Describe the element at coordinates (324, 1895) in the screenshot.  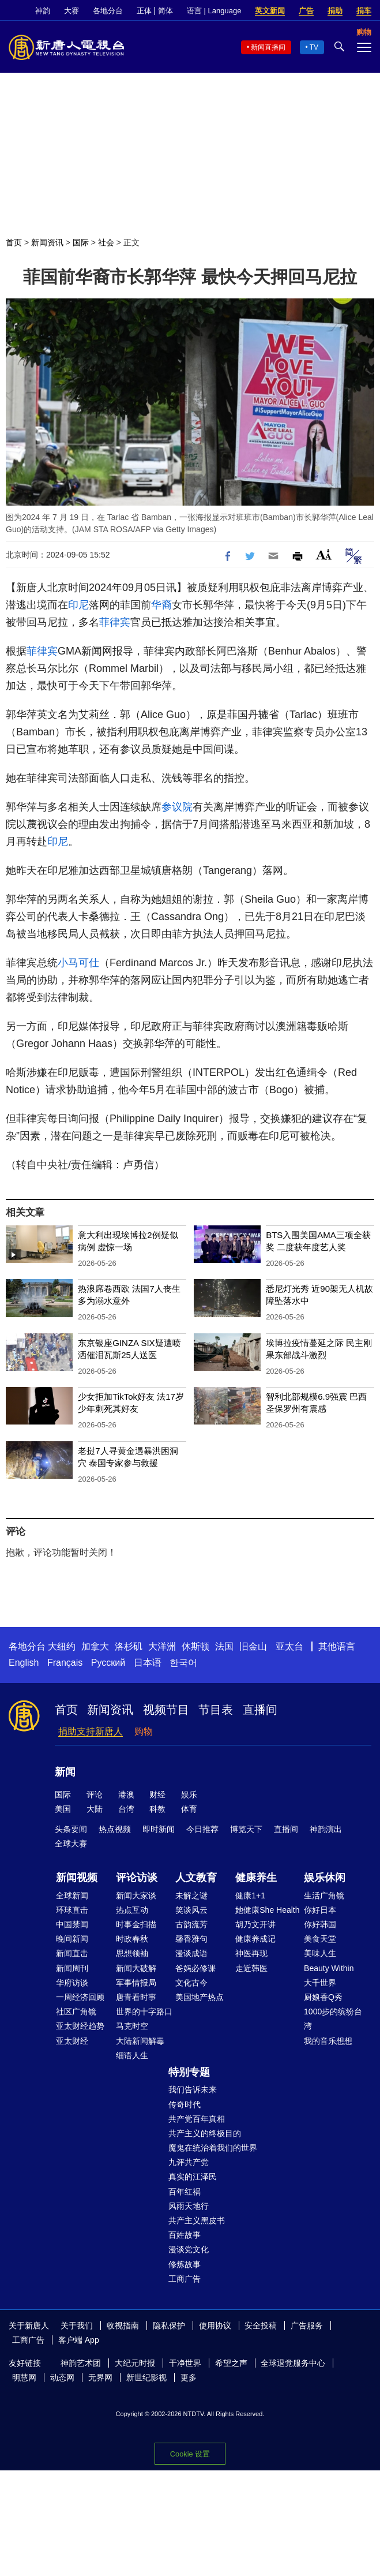
I see `生活广角镜` at that location.